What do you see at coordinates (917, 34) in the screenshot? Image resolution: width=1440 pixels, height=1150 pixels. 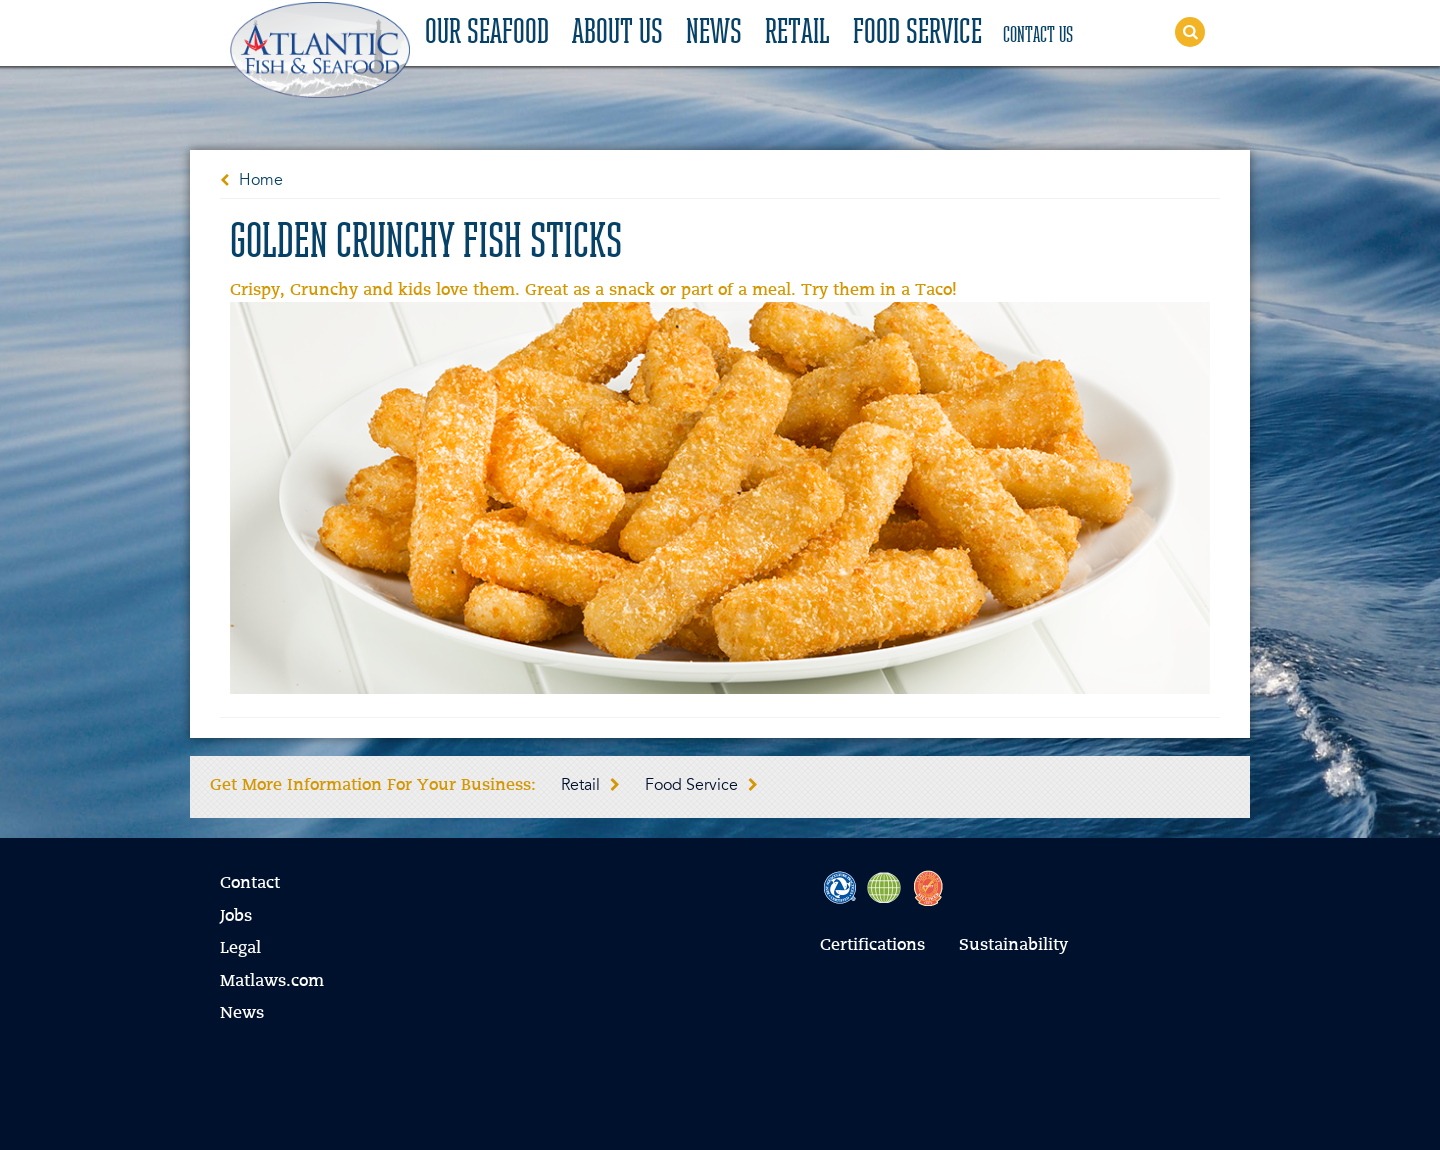 I see `Food Service` at bounding box center [917, 34].